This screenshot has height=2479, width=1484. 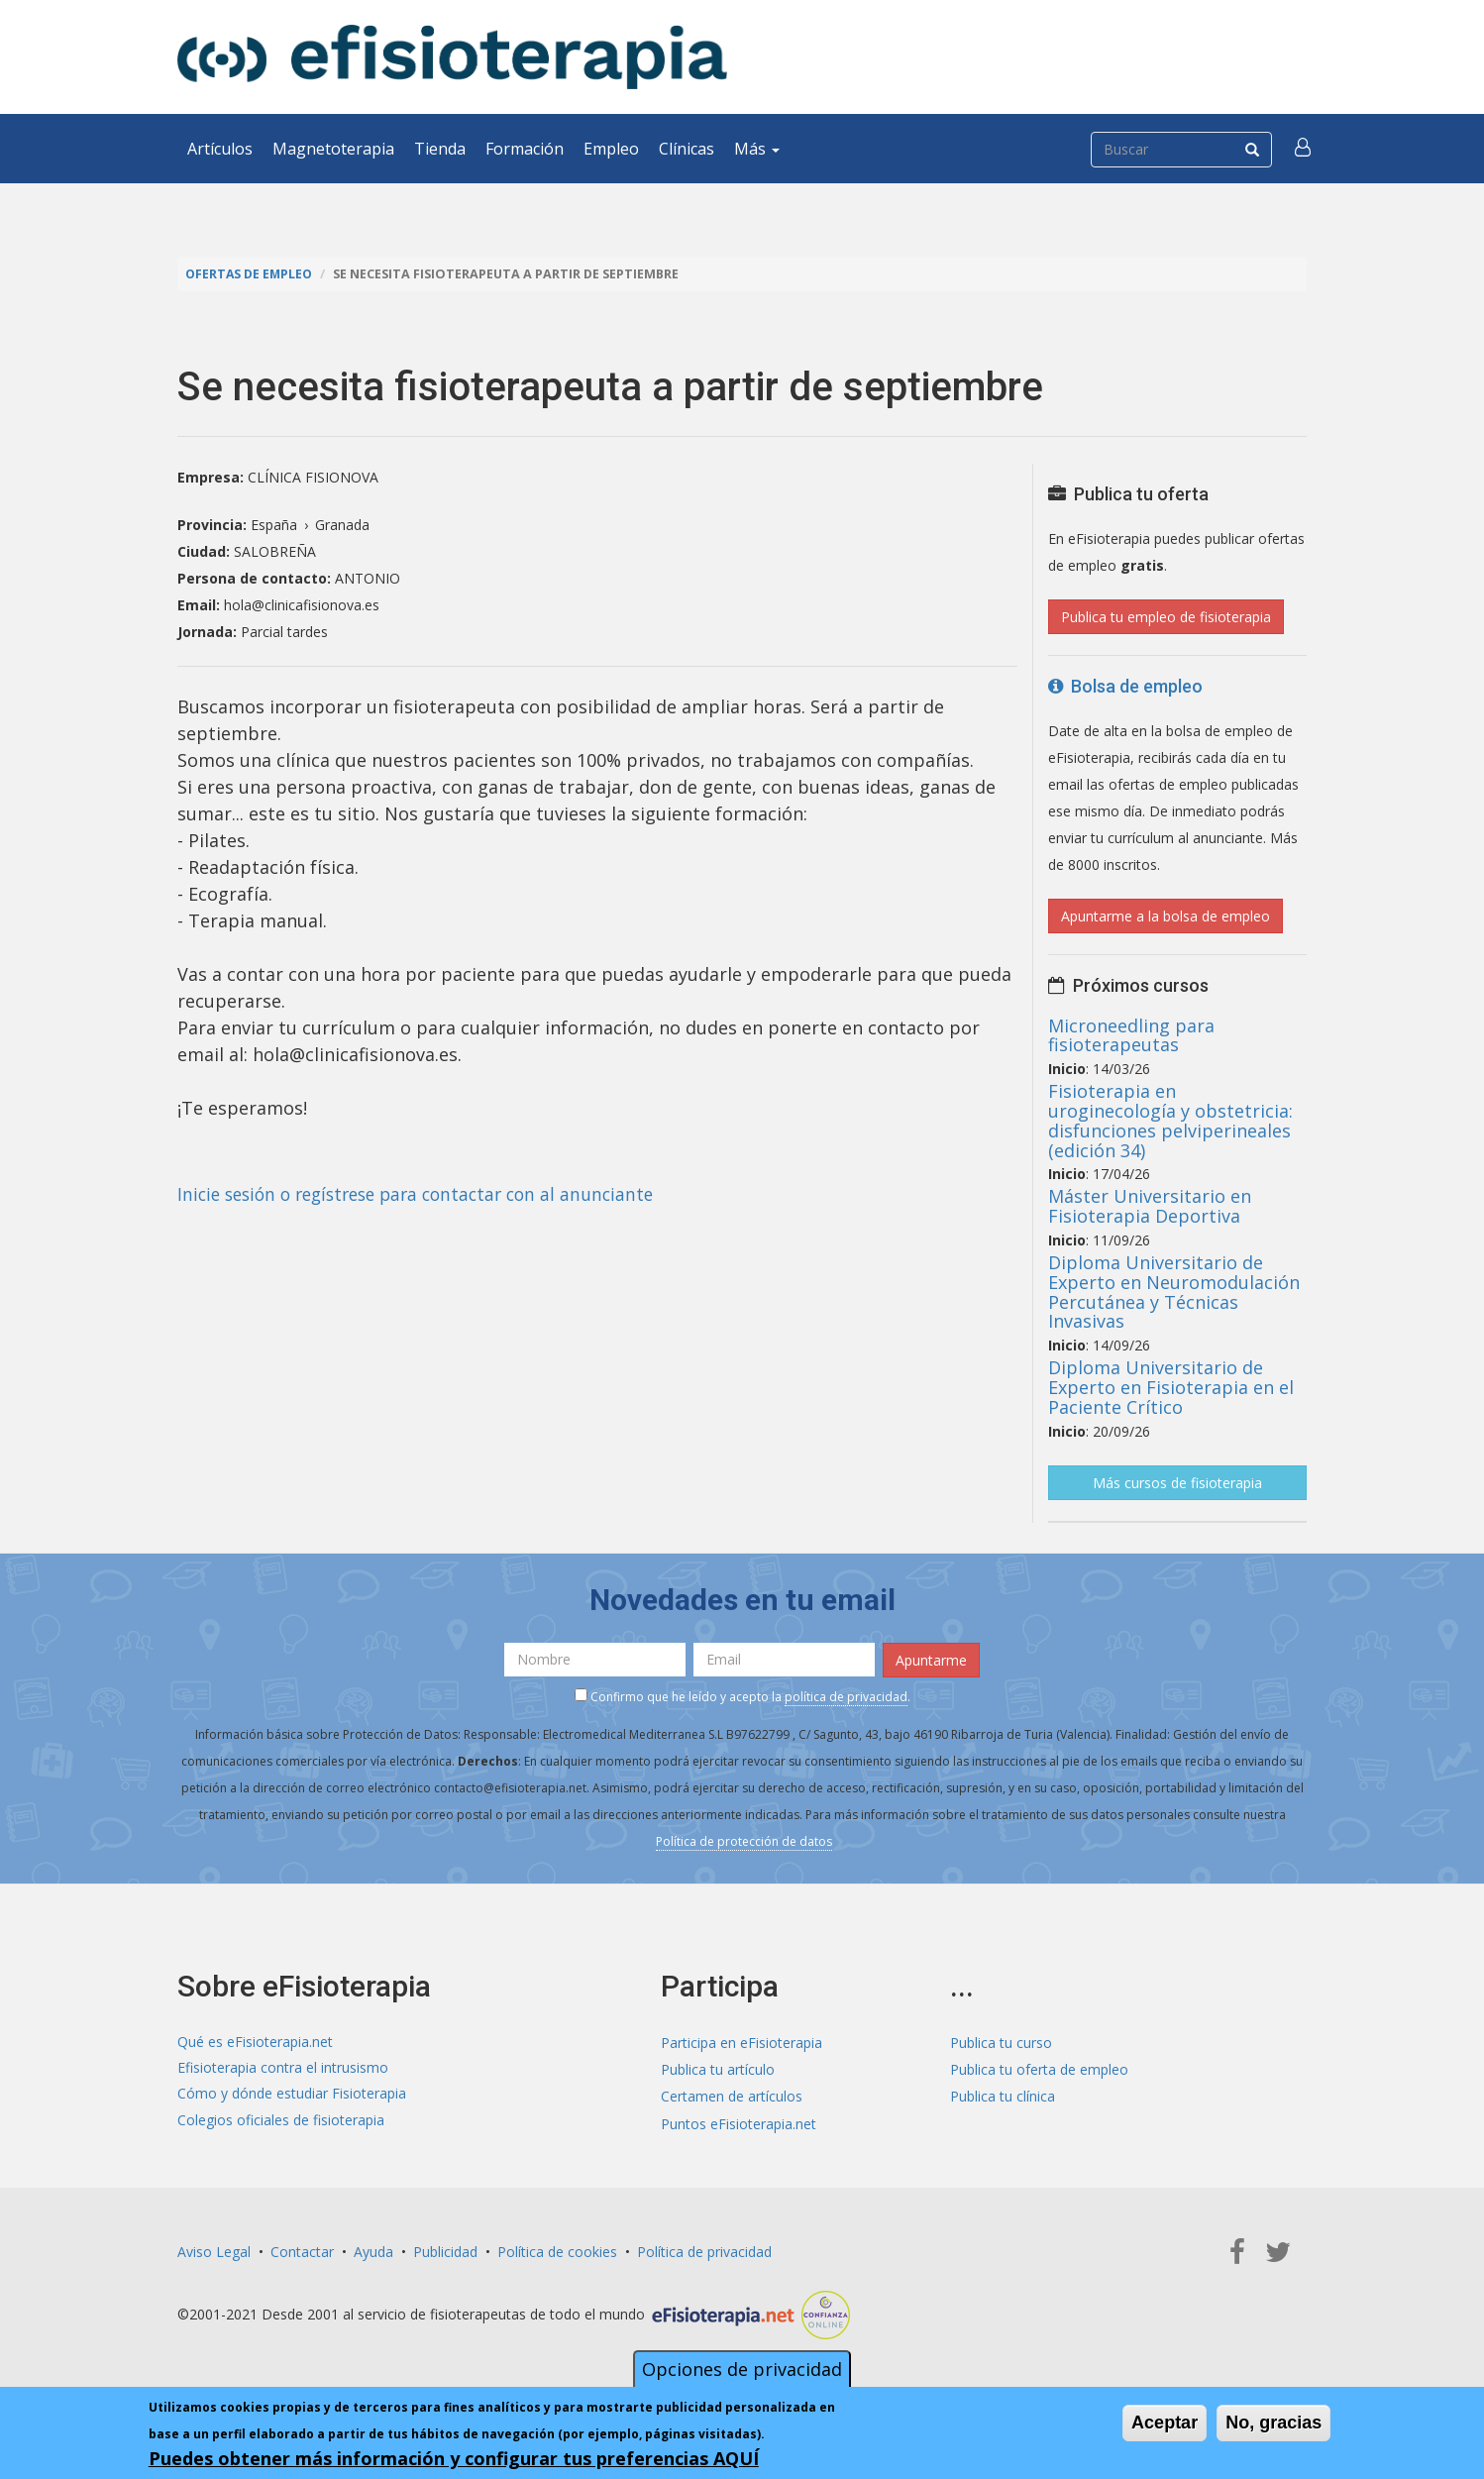 I want to click on Fisioterapia en uroginecología y obstetricia: disfunciones pelviperineales (edición 34), so click(x=1170, y=1120).